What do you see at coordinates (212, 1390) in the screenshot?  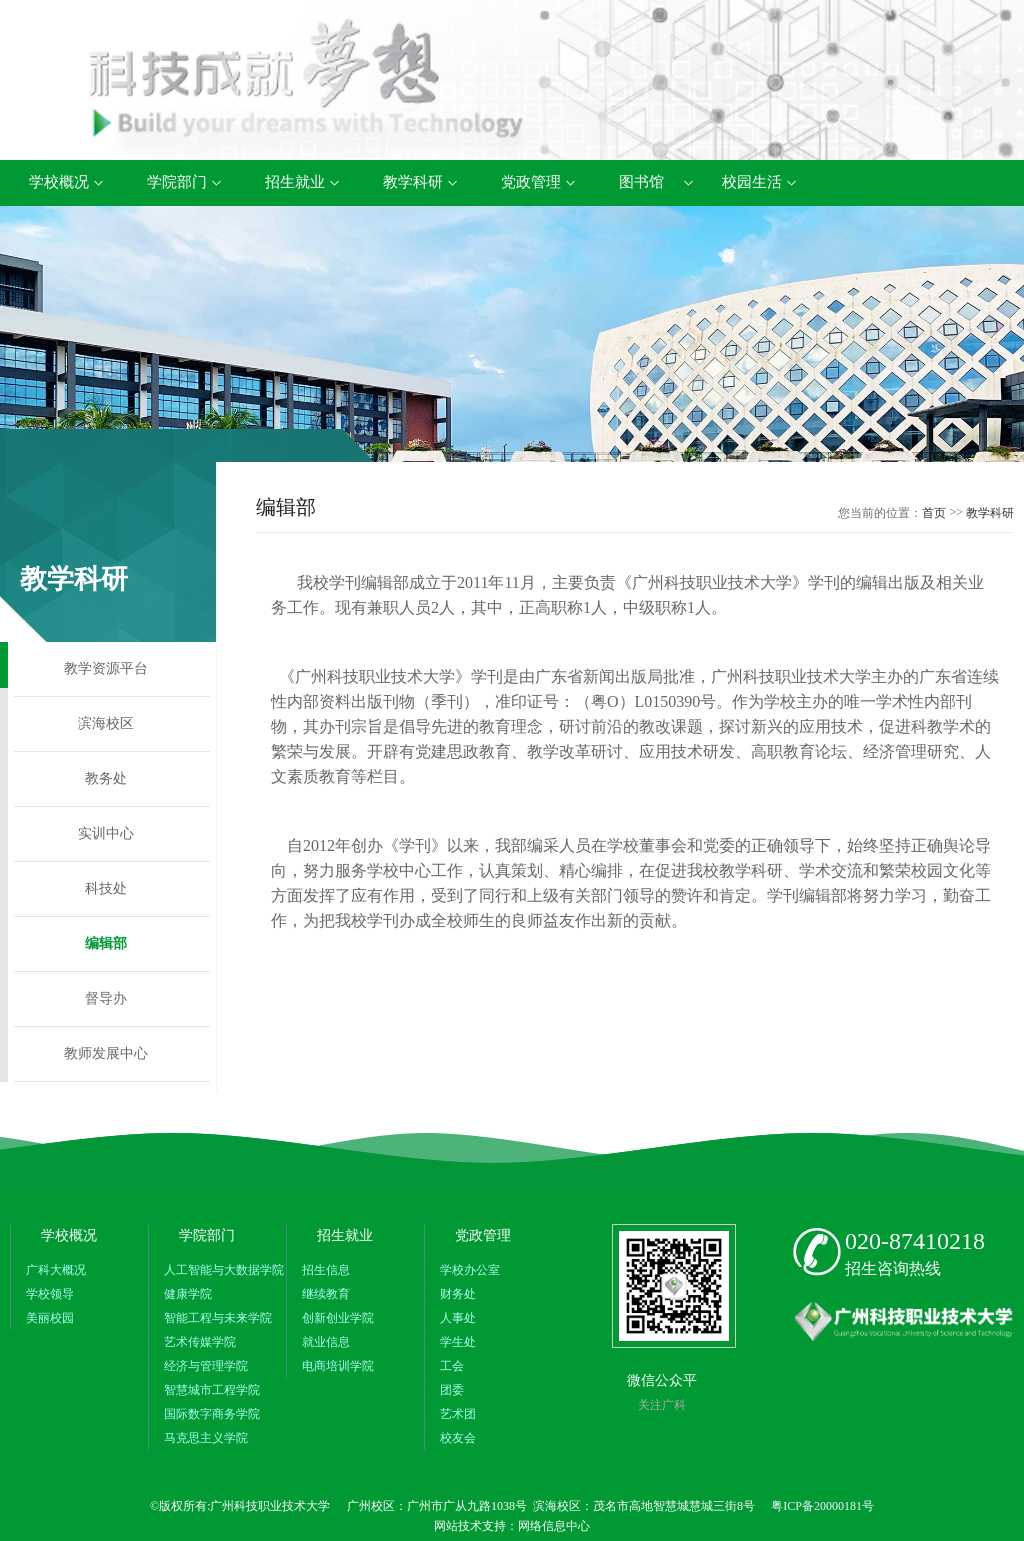 I see `智慧城市工程学院` at bounding box center [212, 1390].